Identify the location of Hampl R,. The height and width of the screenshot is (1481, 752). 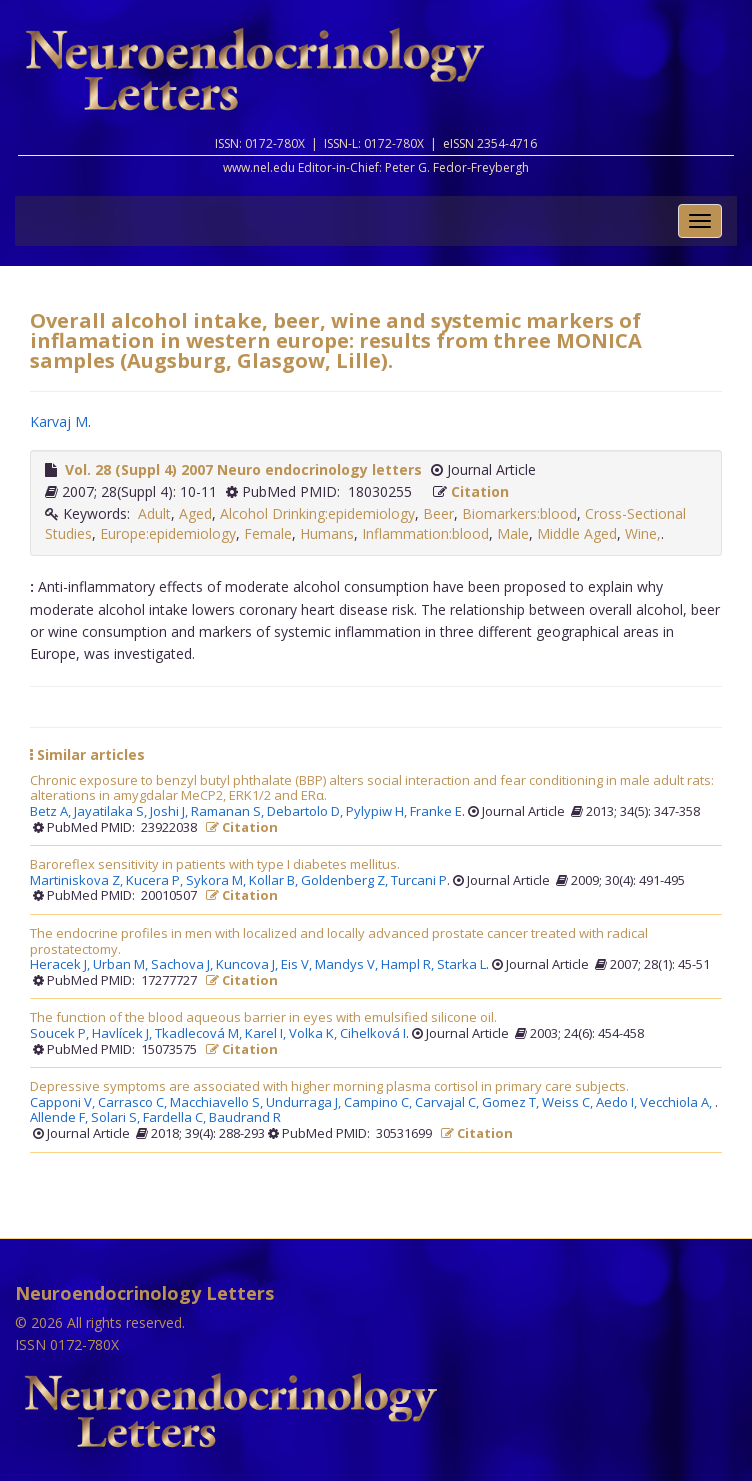
(409, 965).